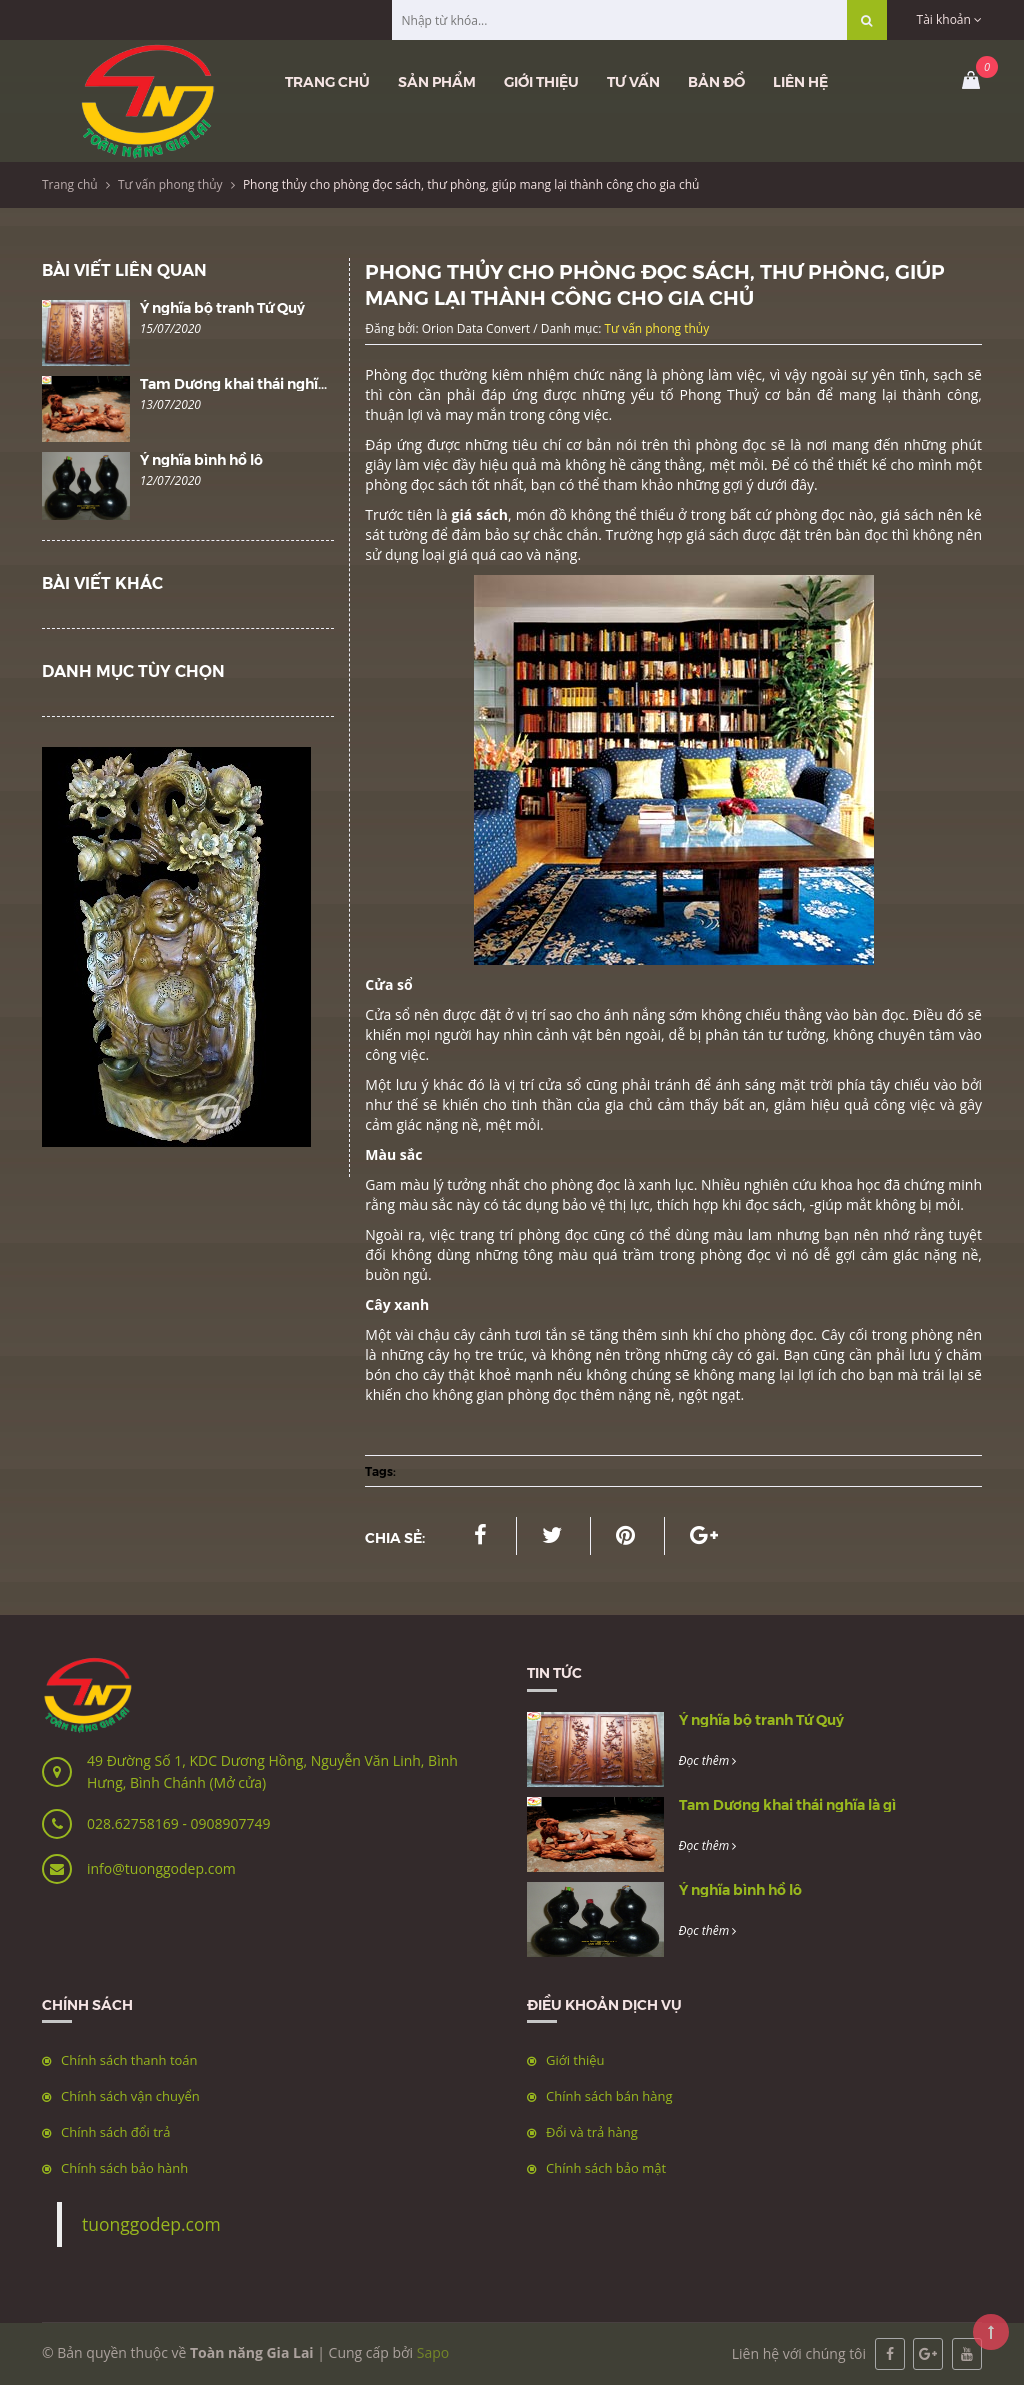 Image resolution: width=1024 pixels, height=2385 pixels. Describe the element at coordinates (437, 81) in the screenshot. I see `Sản phẩm` at that location.